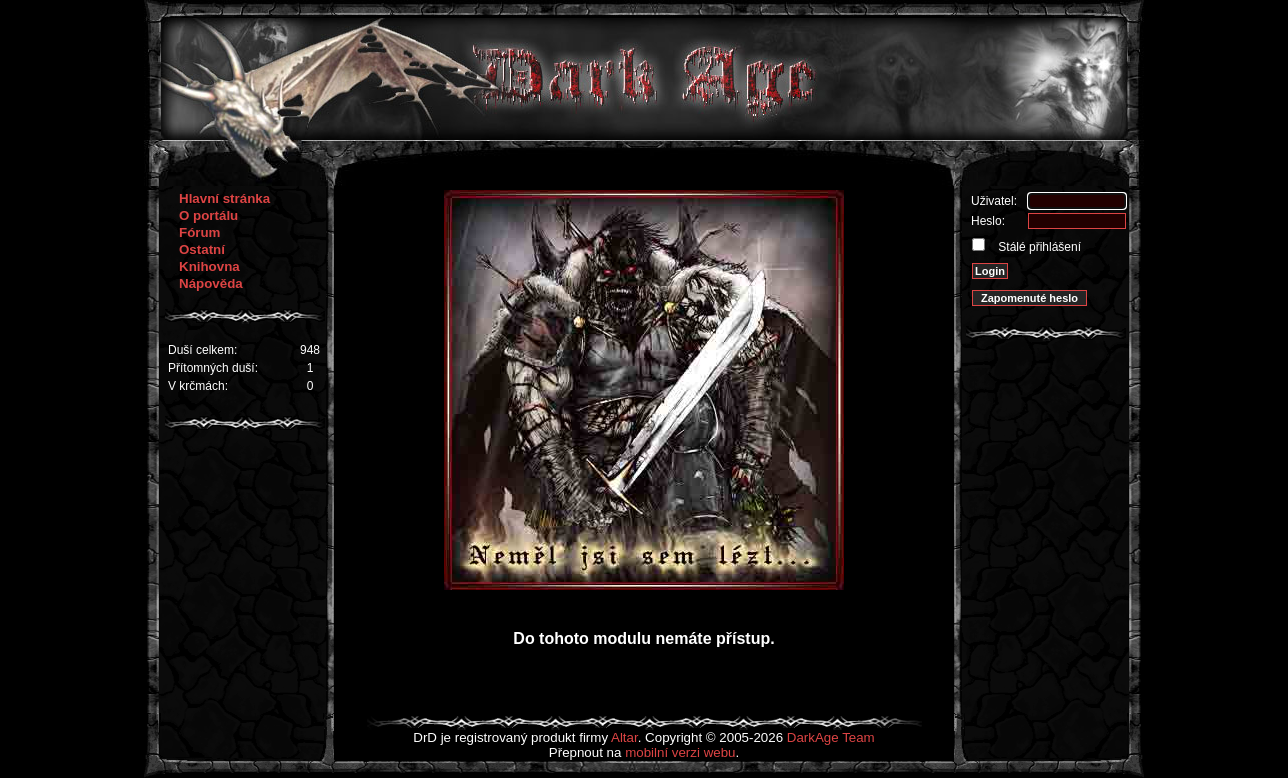  What do you see at coordinates (1038, 247) in the screenshot?
I see `Stálé přihlášení` at bounding box center [1038, 247].